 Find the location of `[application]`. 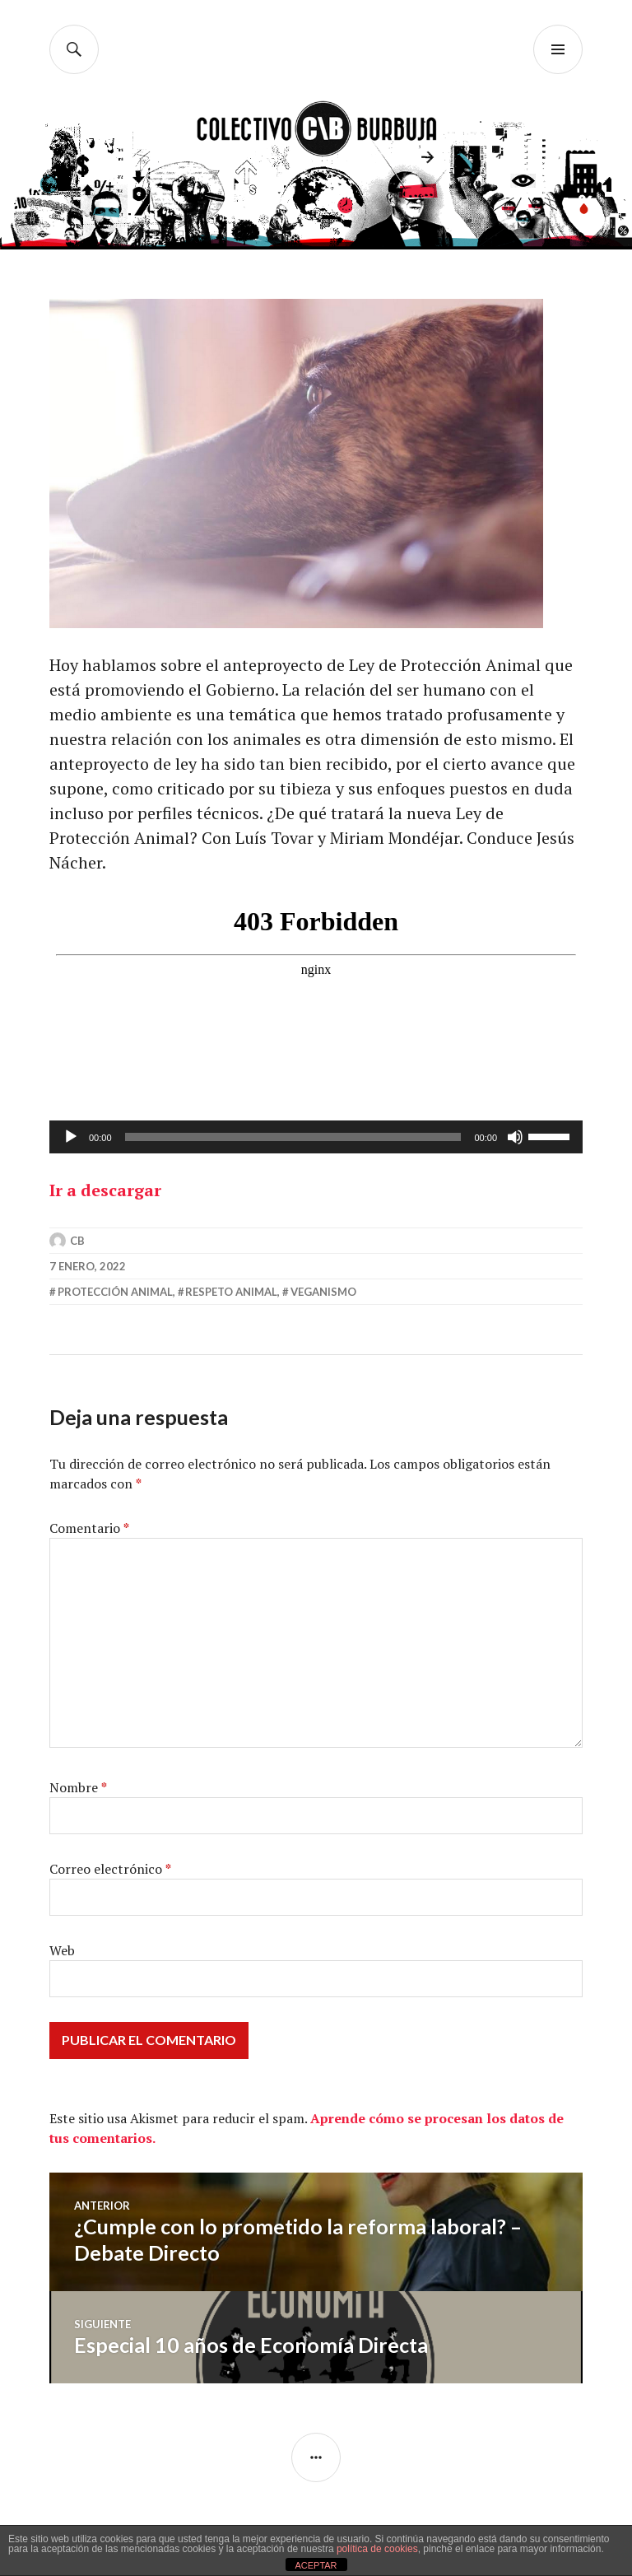

[application] is located at coordinates (316, 1136).